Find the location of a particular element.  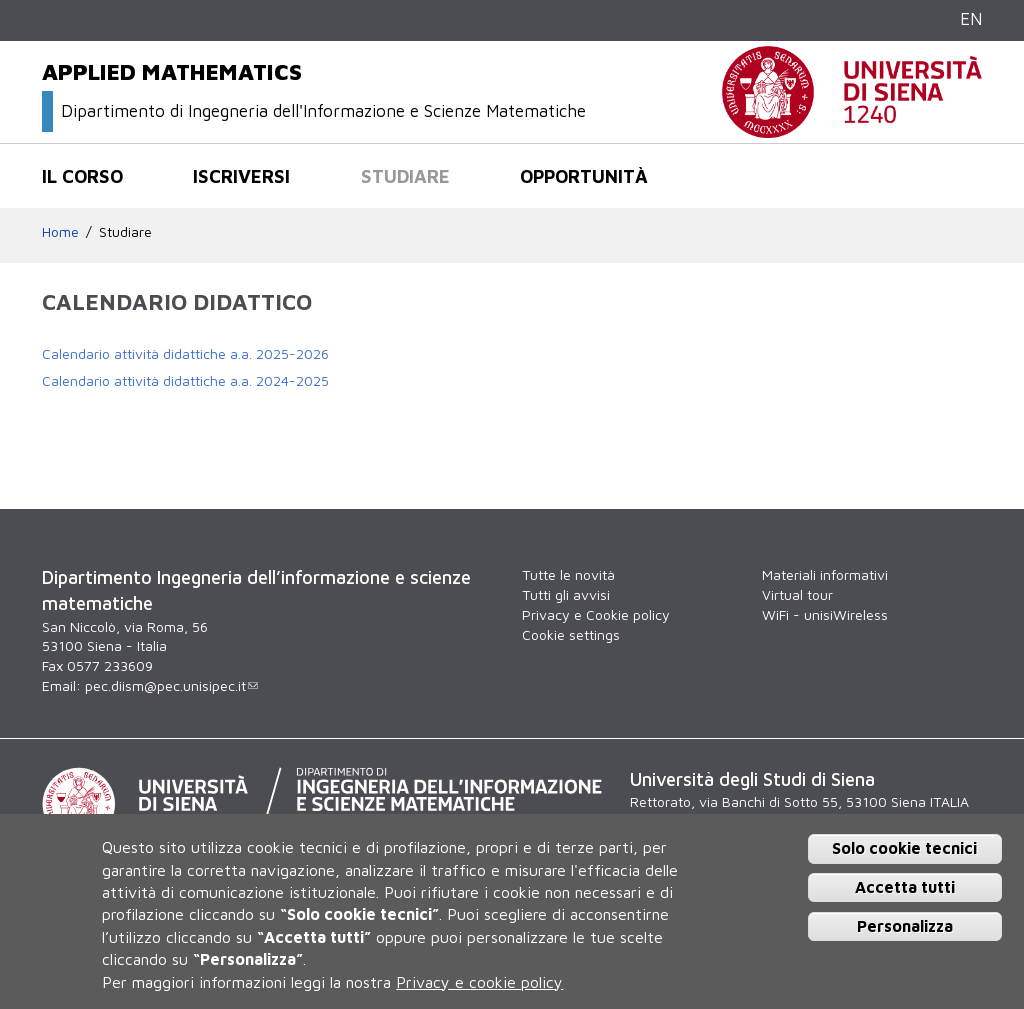

EN is located at coordinates (971, 19).